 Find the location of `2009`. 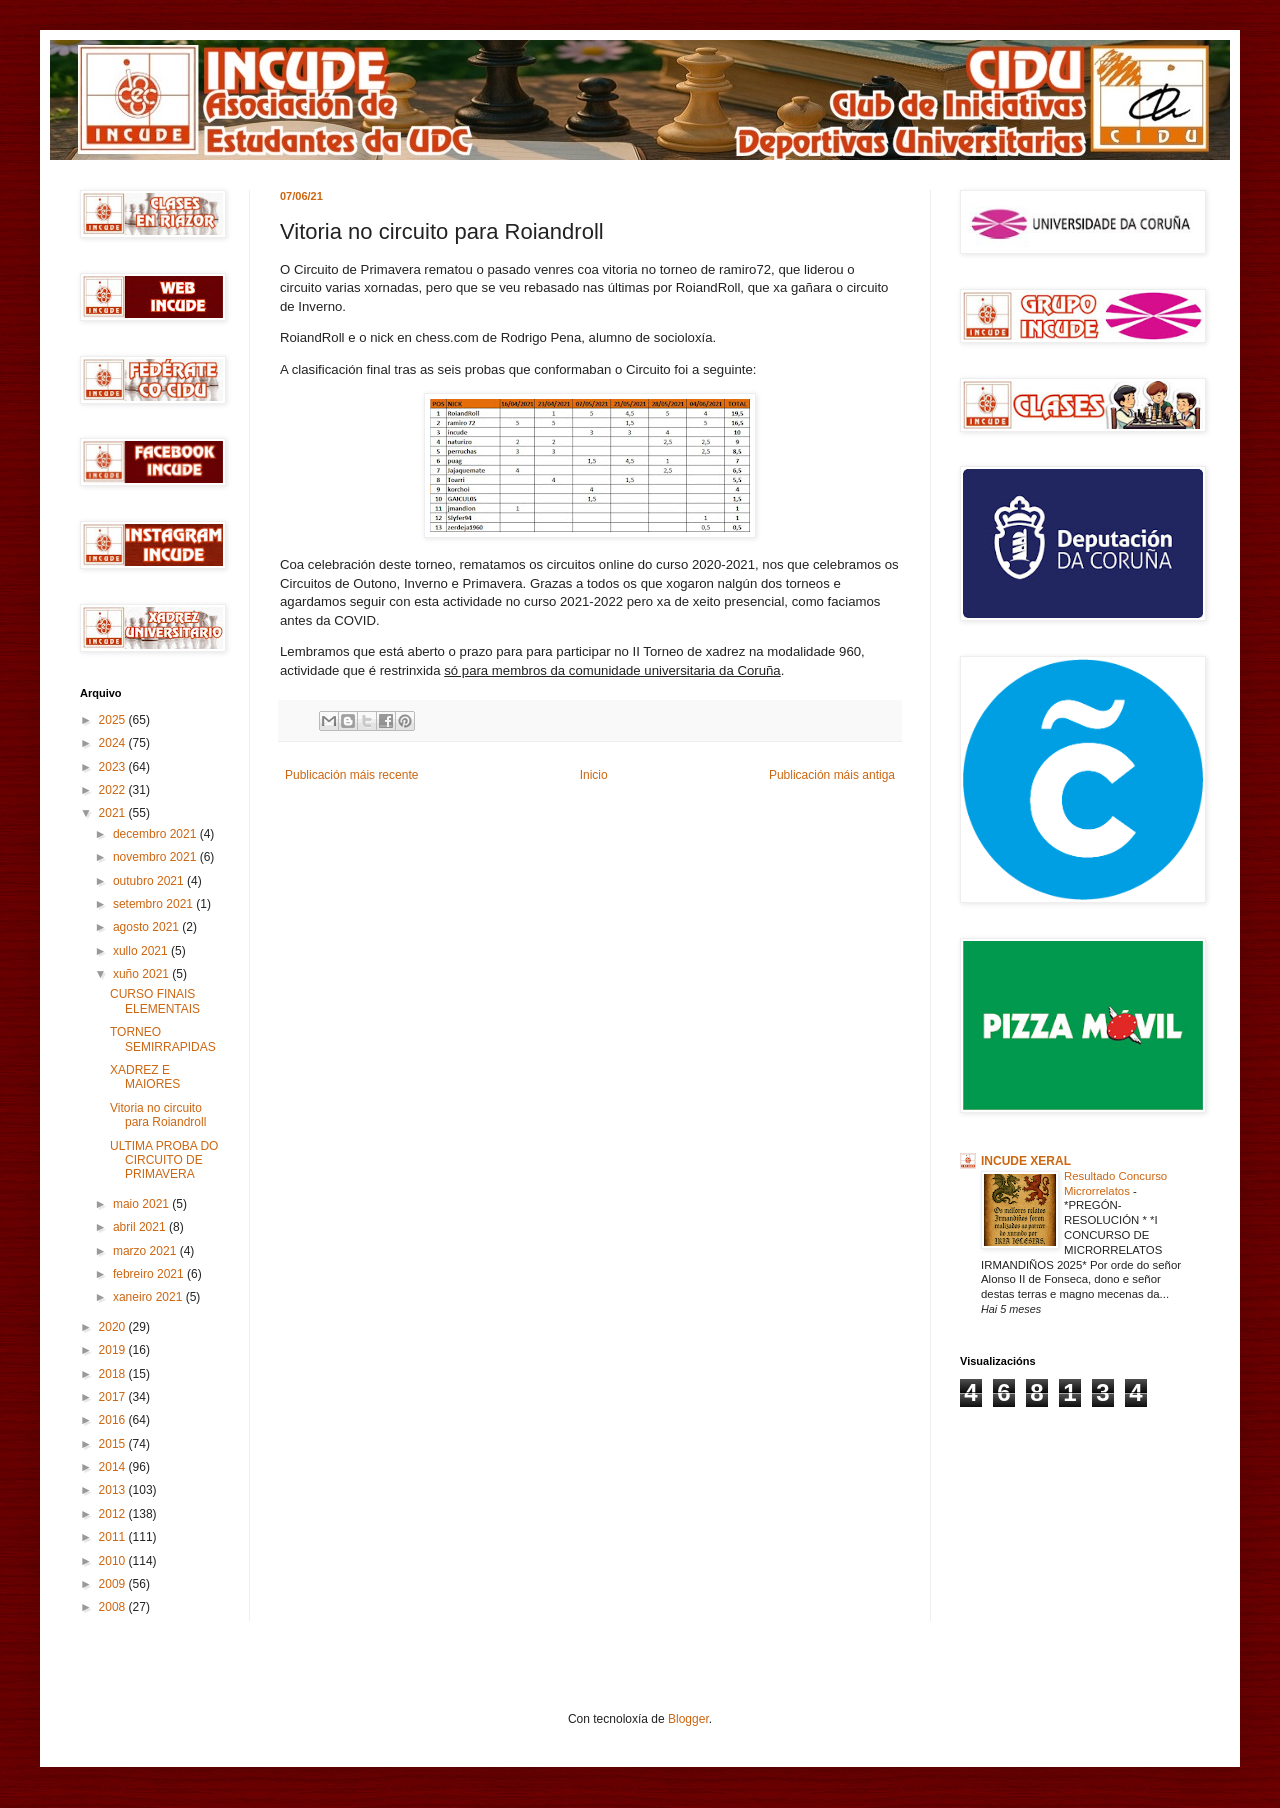

2009 is located at coordinates (114, 1584).